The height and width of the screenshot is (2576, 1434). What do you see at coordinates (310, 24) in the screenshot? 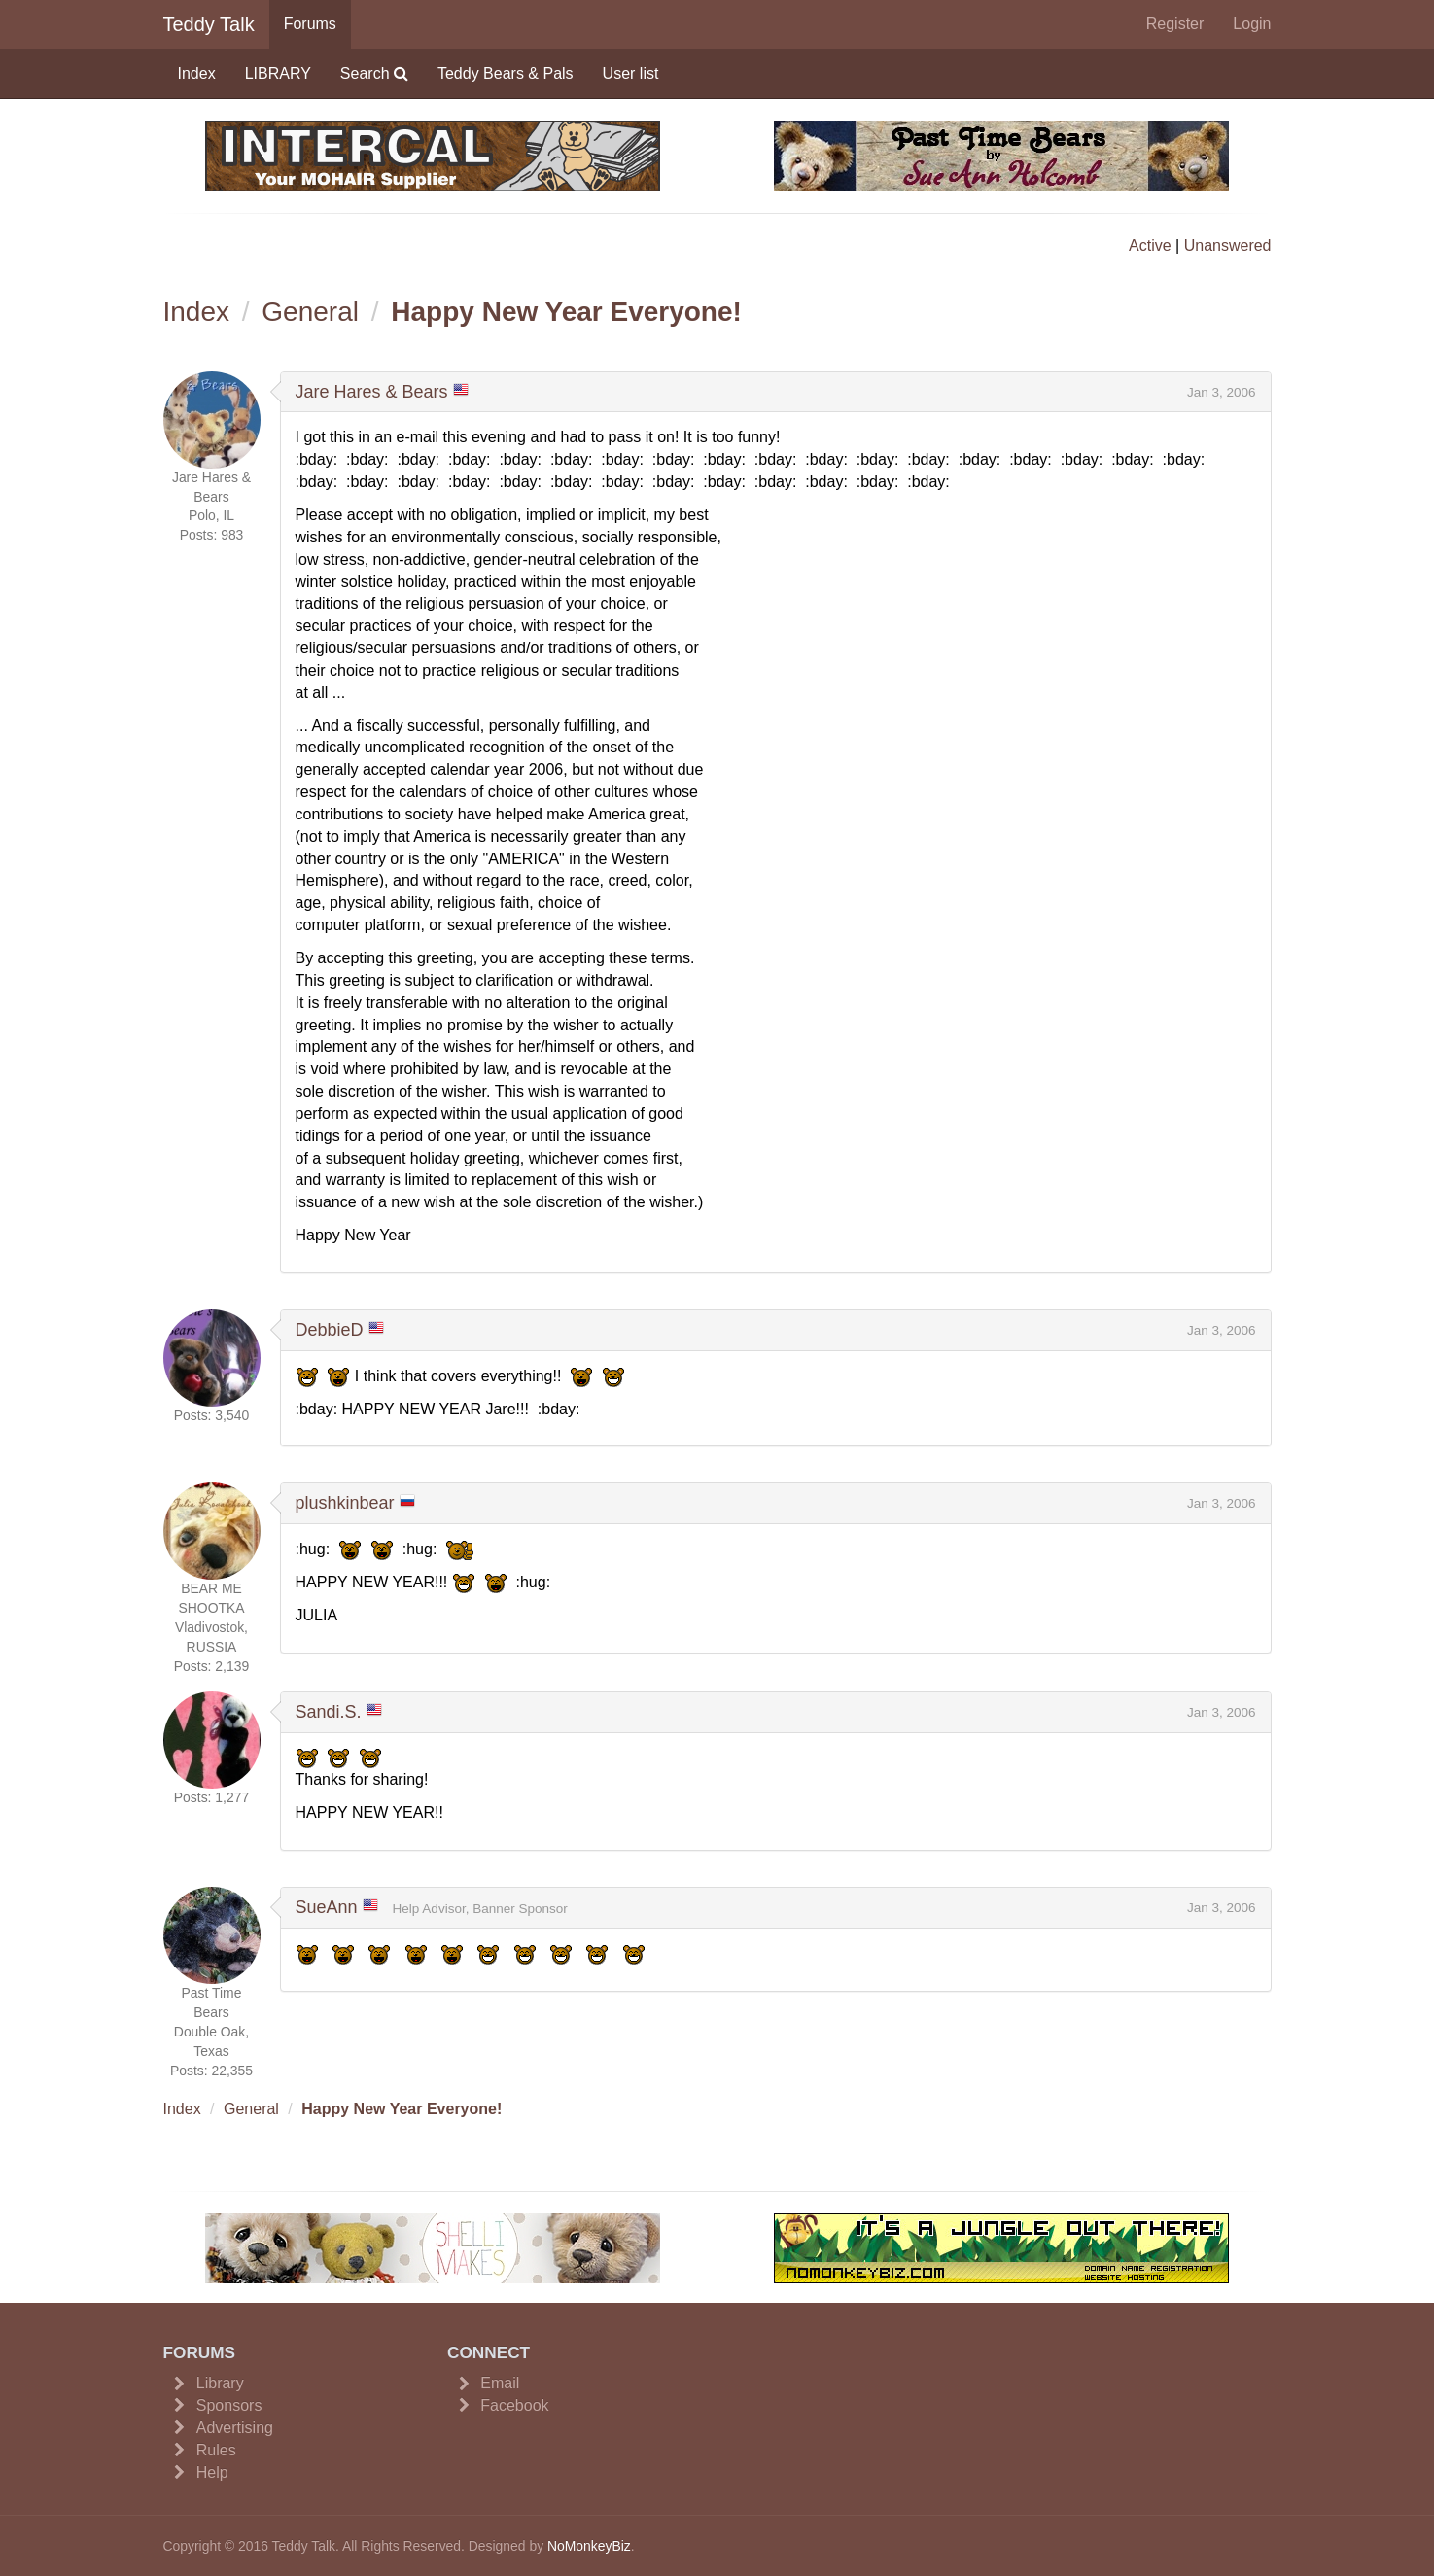
I see `Forums` at bounding box center [310, 24].